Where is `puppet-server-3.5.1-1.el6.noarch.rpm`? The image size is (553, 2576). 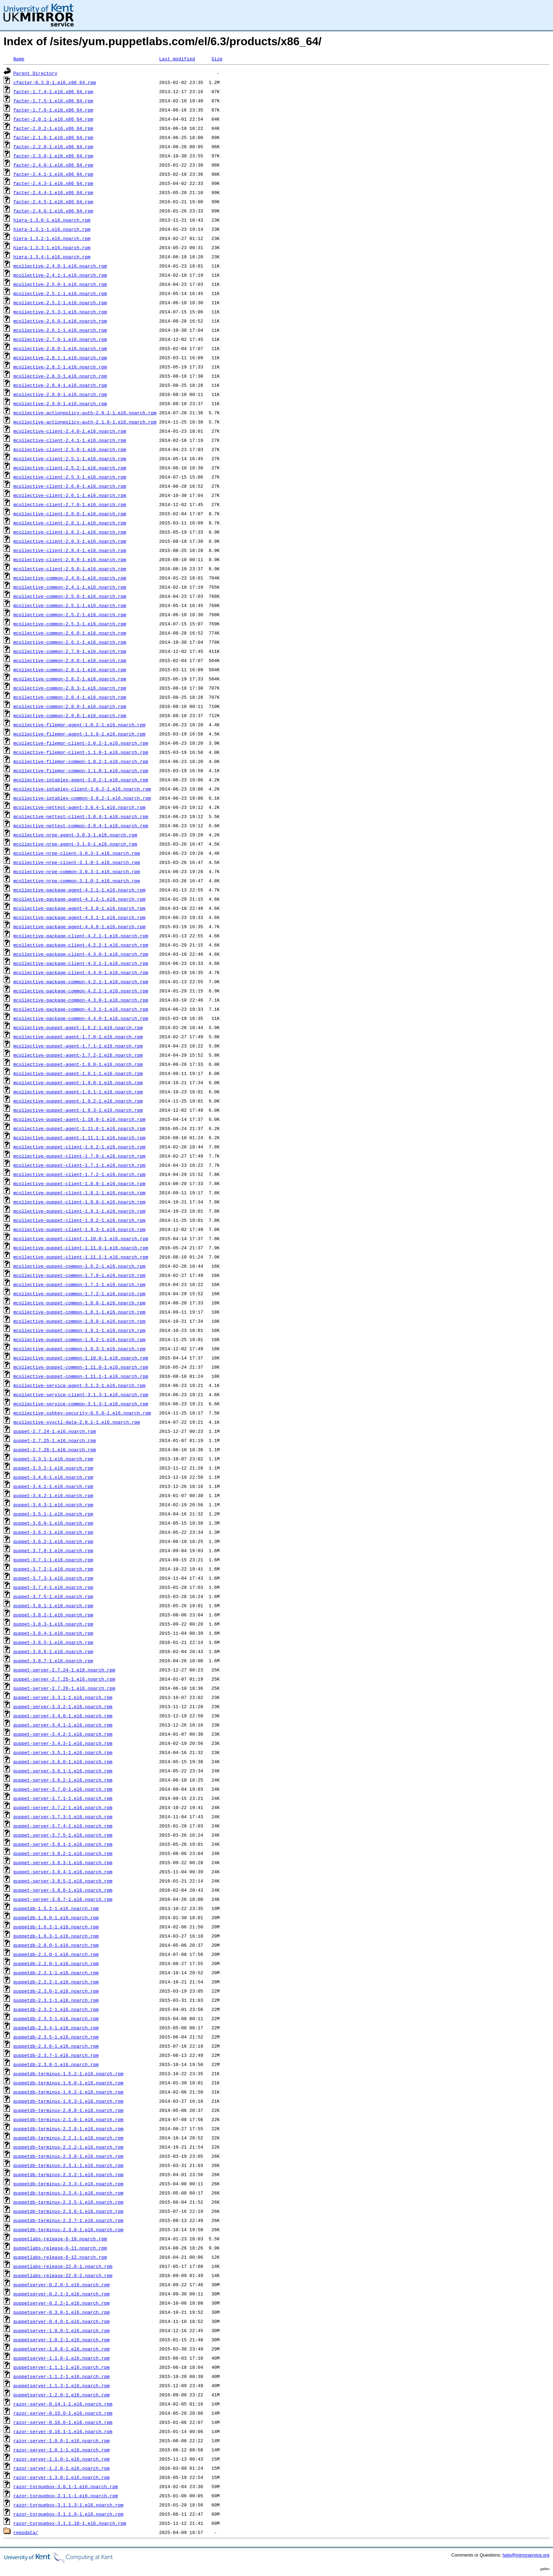 puppet-server-3.5.1-1.el6.noarch.rpm is located at coordinates (63, 1752).